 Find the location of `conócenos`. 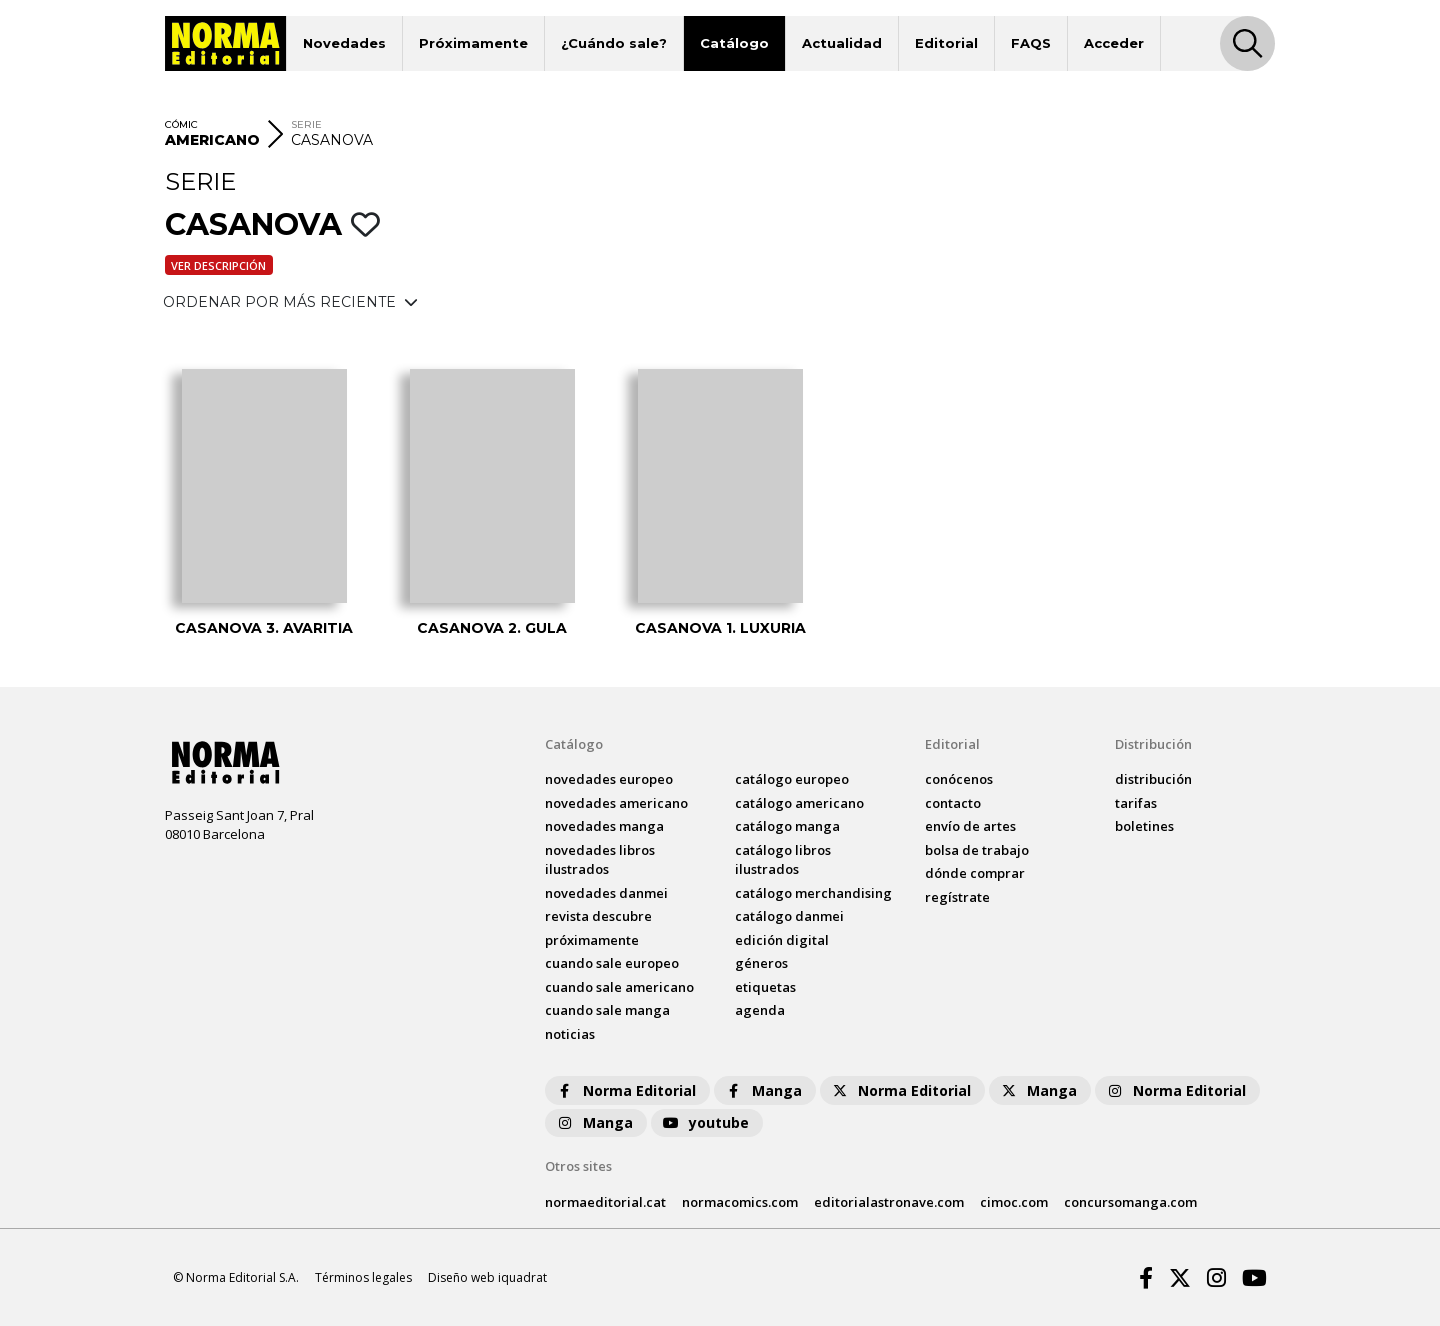

conócenos is located at coordinates (959, 779).